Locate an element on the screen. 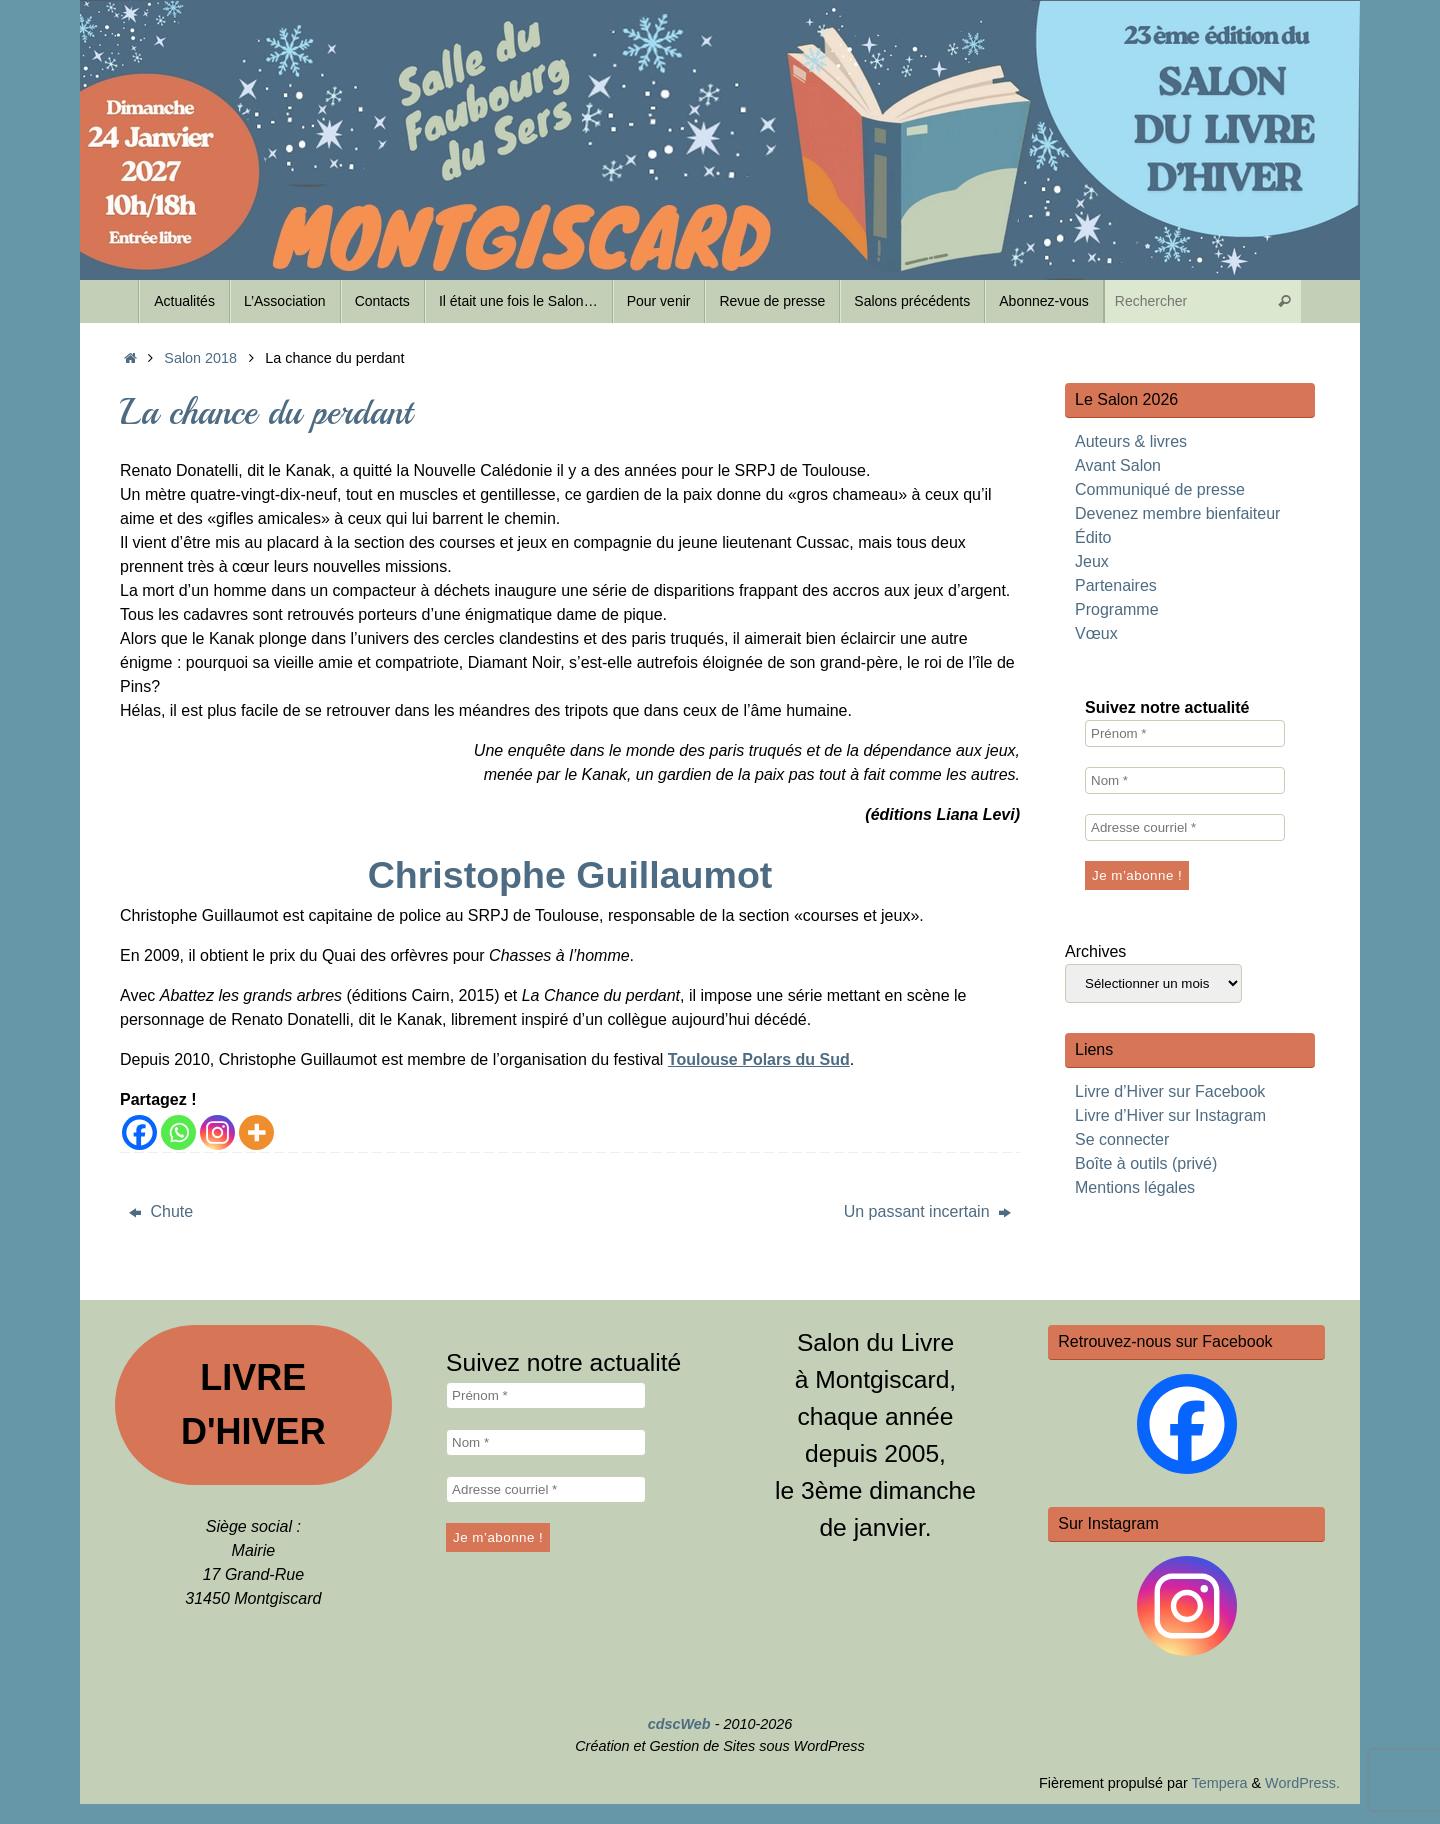 Image resolution: width=1440 pixels, height=1824 pixels. Se connecter is located at coordinates (1122, 1139).